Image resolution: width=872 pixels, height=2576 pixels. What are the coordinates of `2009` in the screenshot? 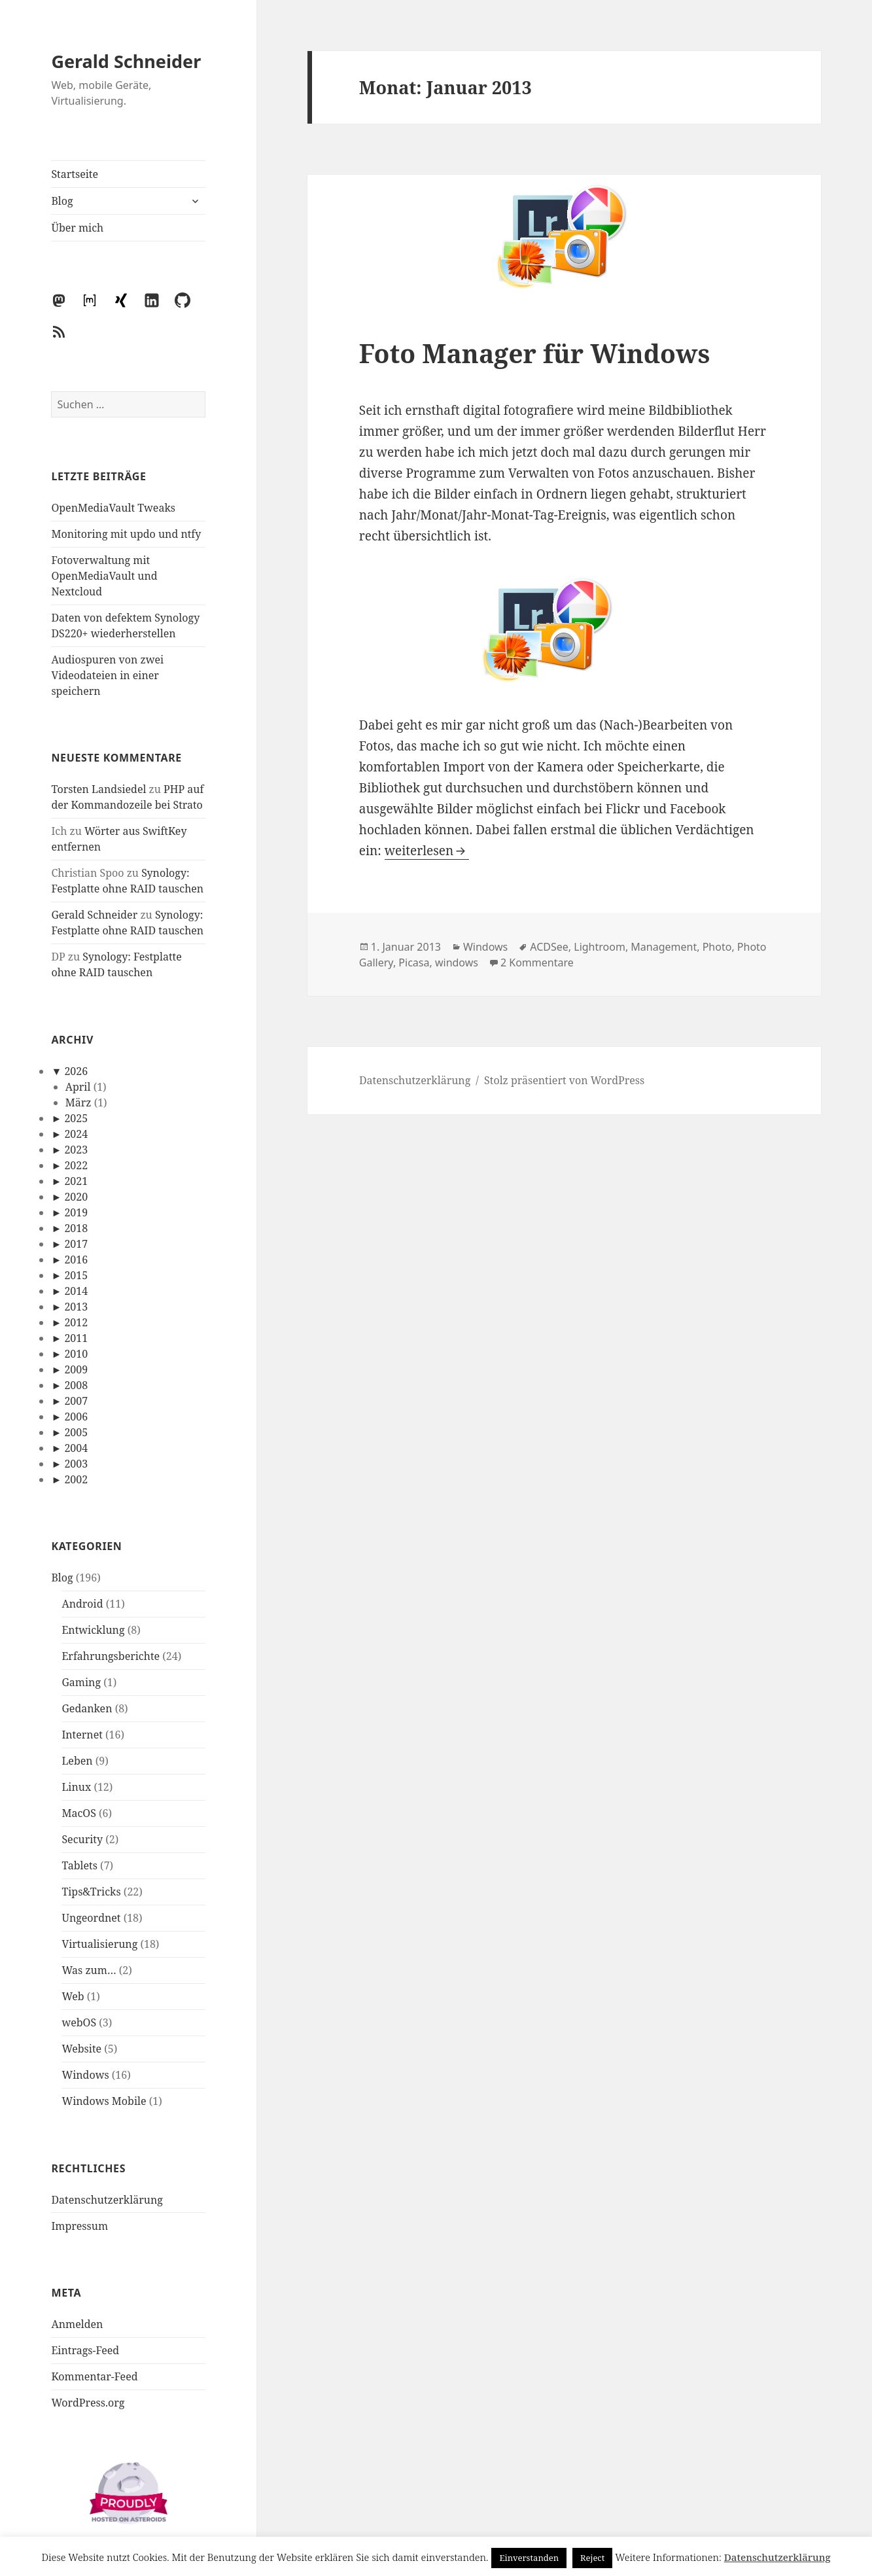 It's located at (76, 1369).